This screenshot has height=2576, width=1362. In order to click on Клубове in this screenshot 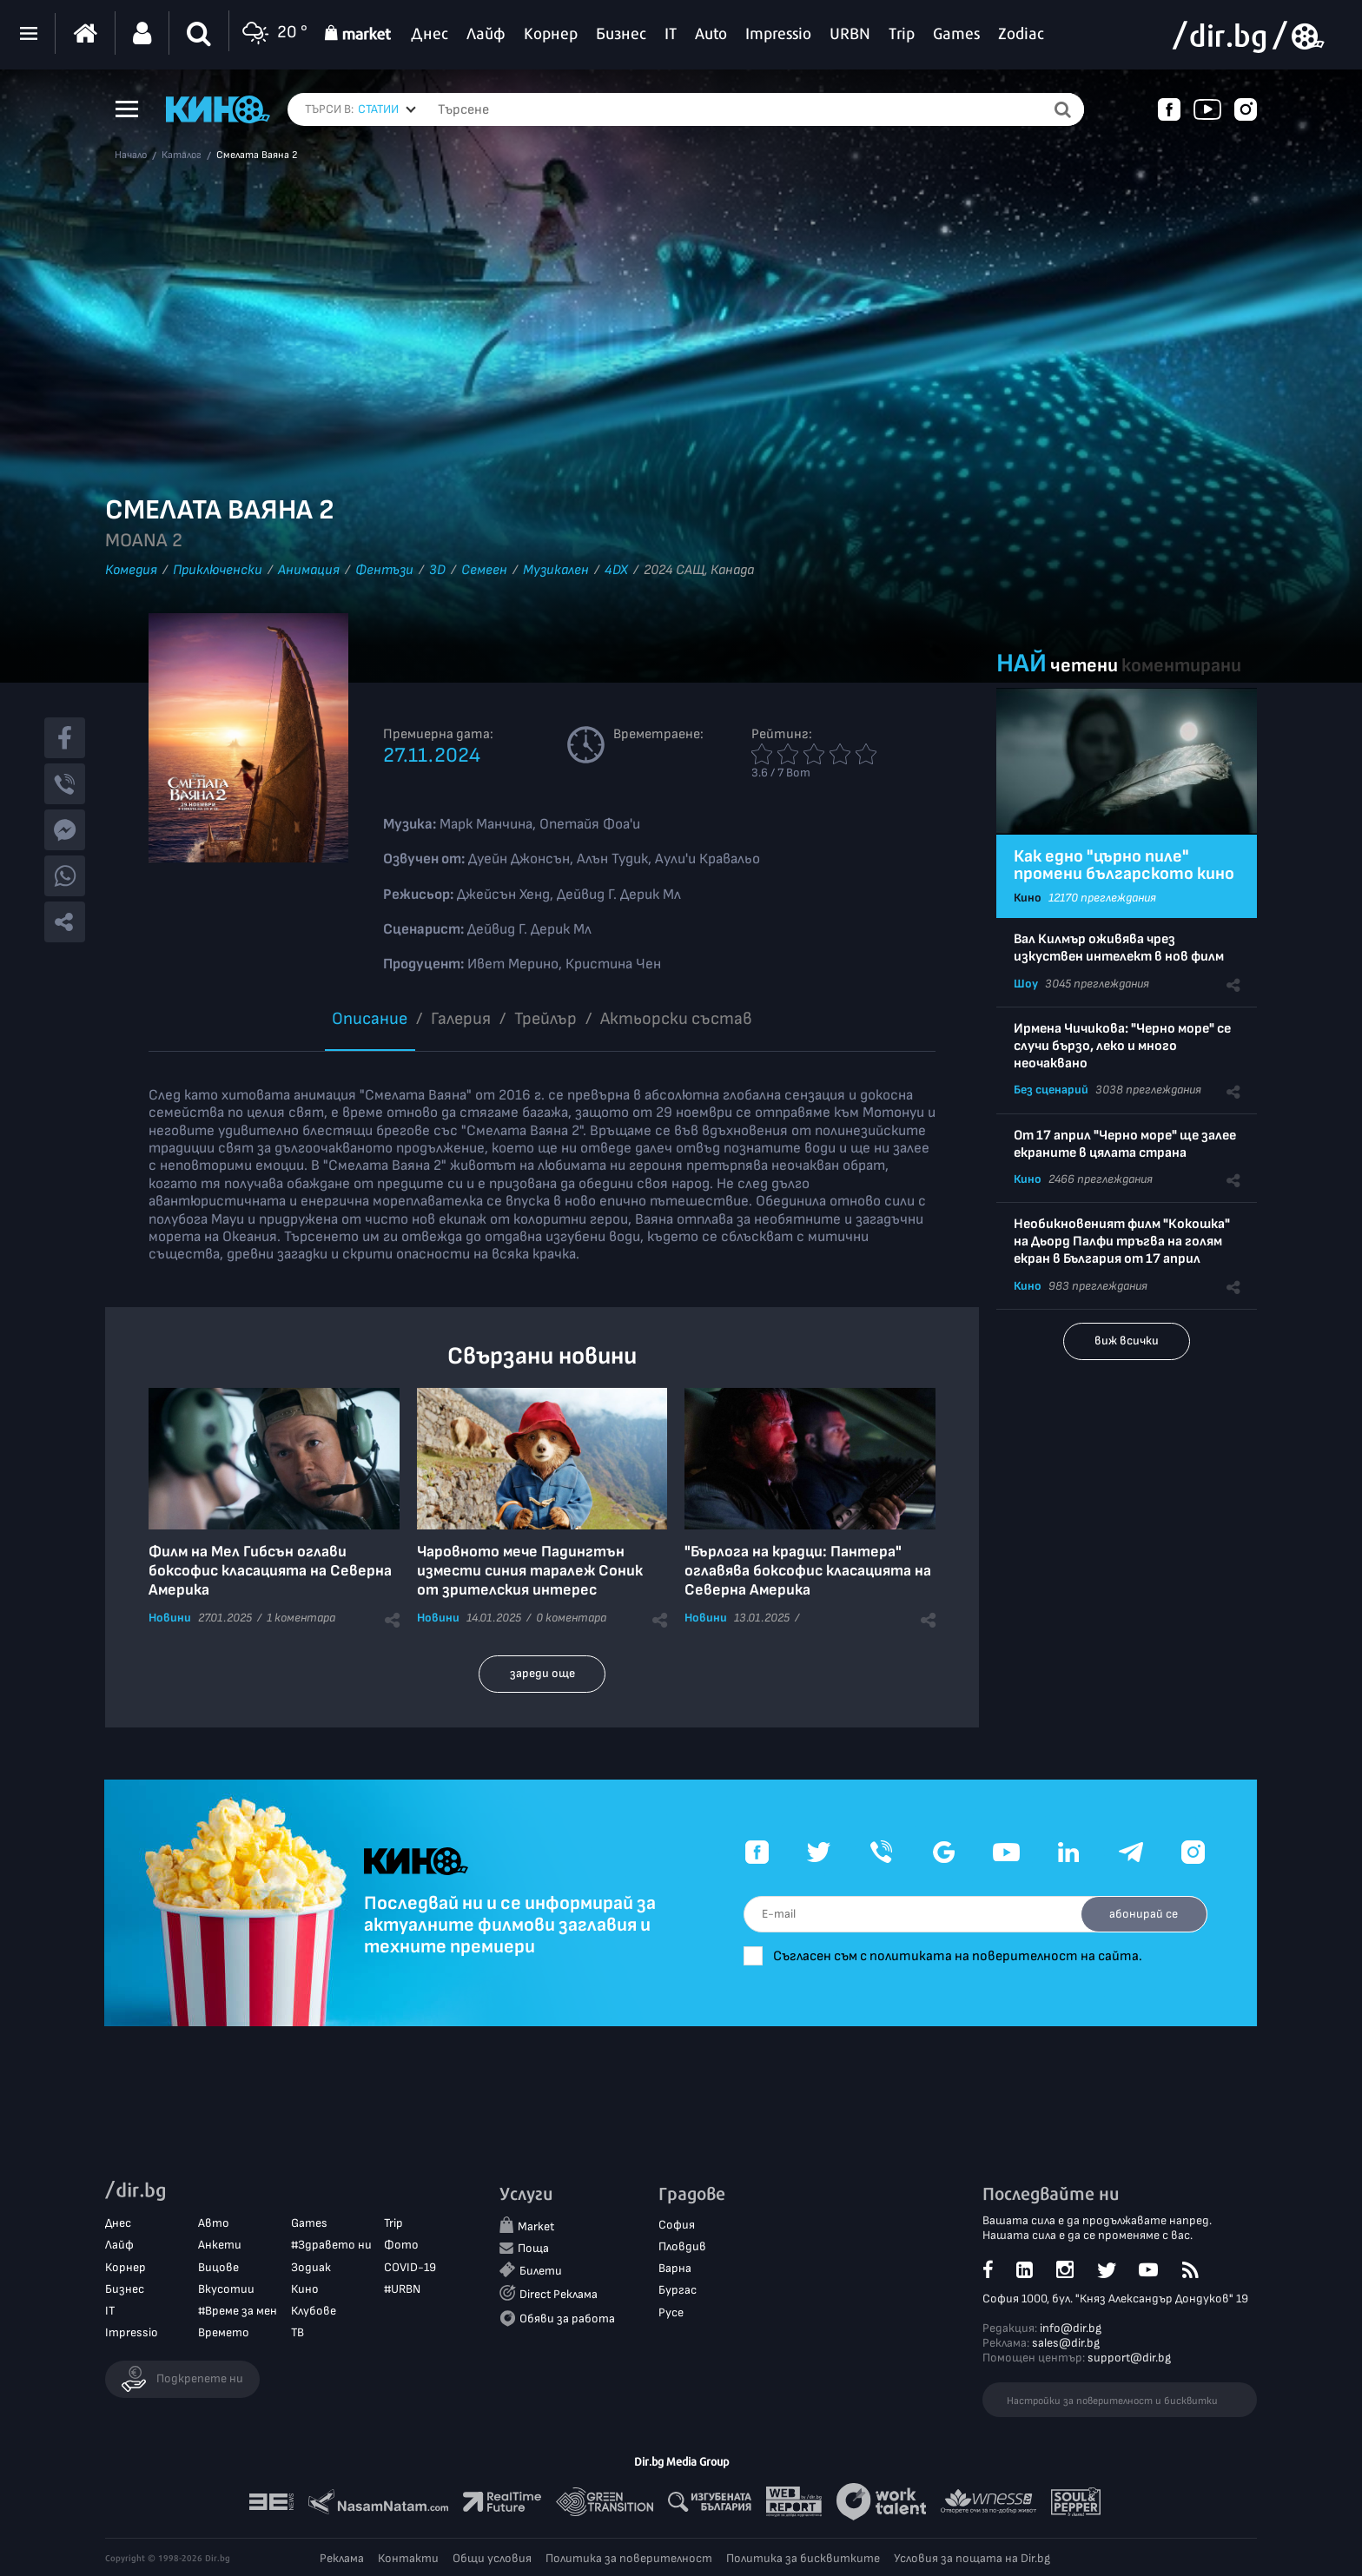, I will do `click(313, 2311)`.